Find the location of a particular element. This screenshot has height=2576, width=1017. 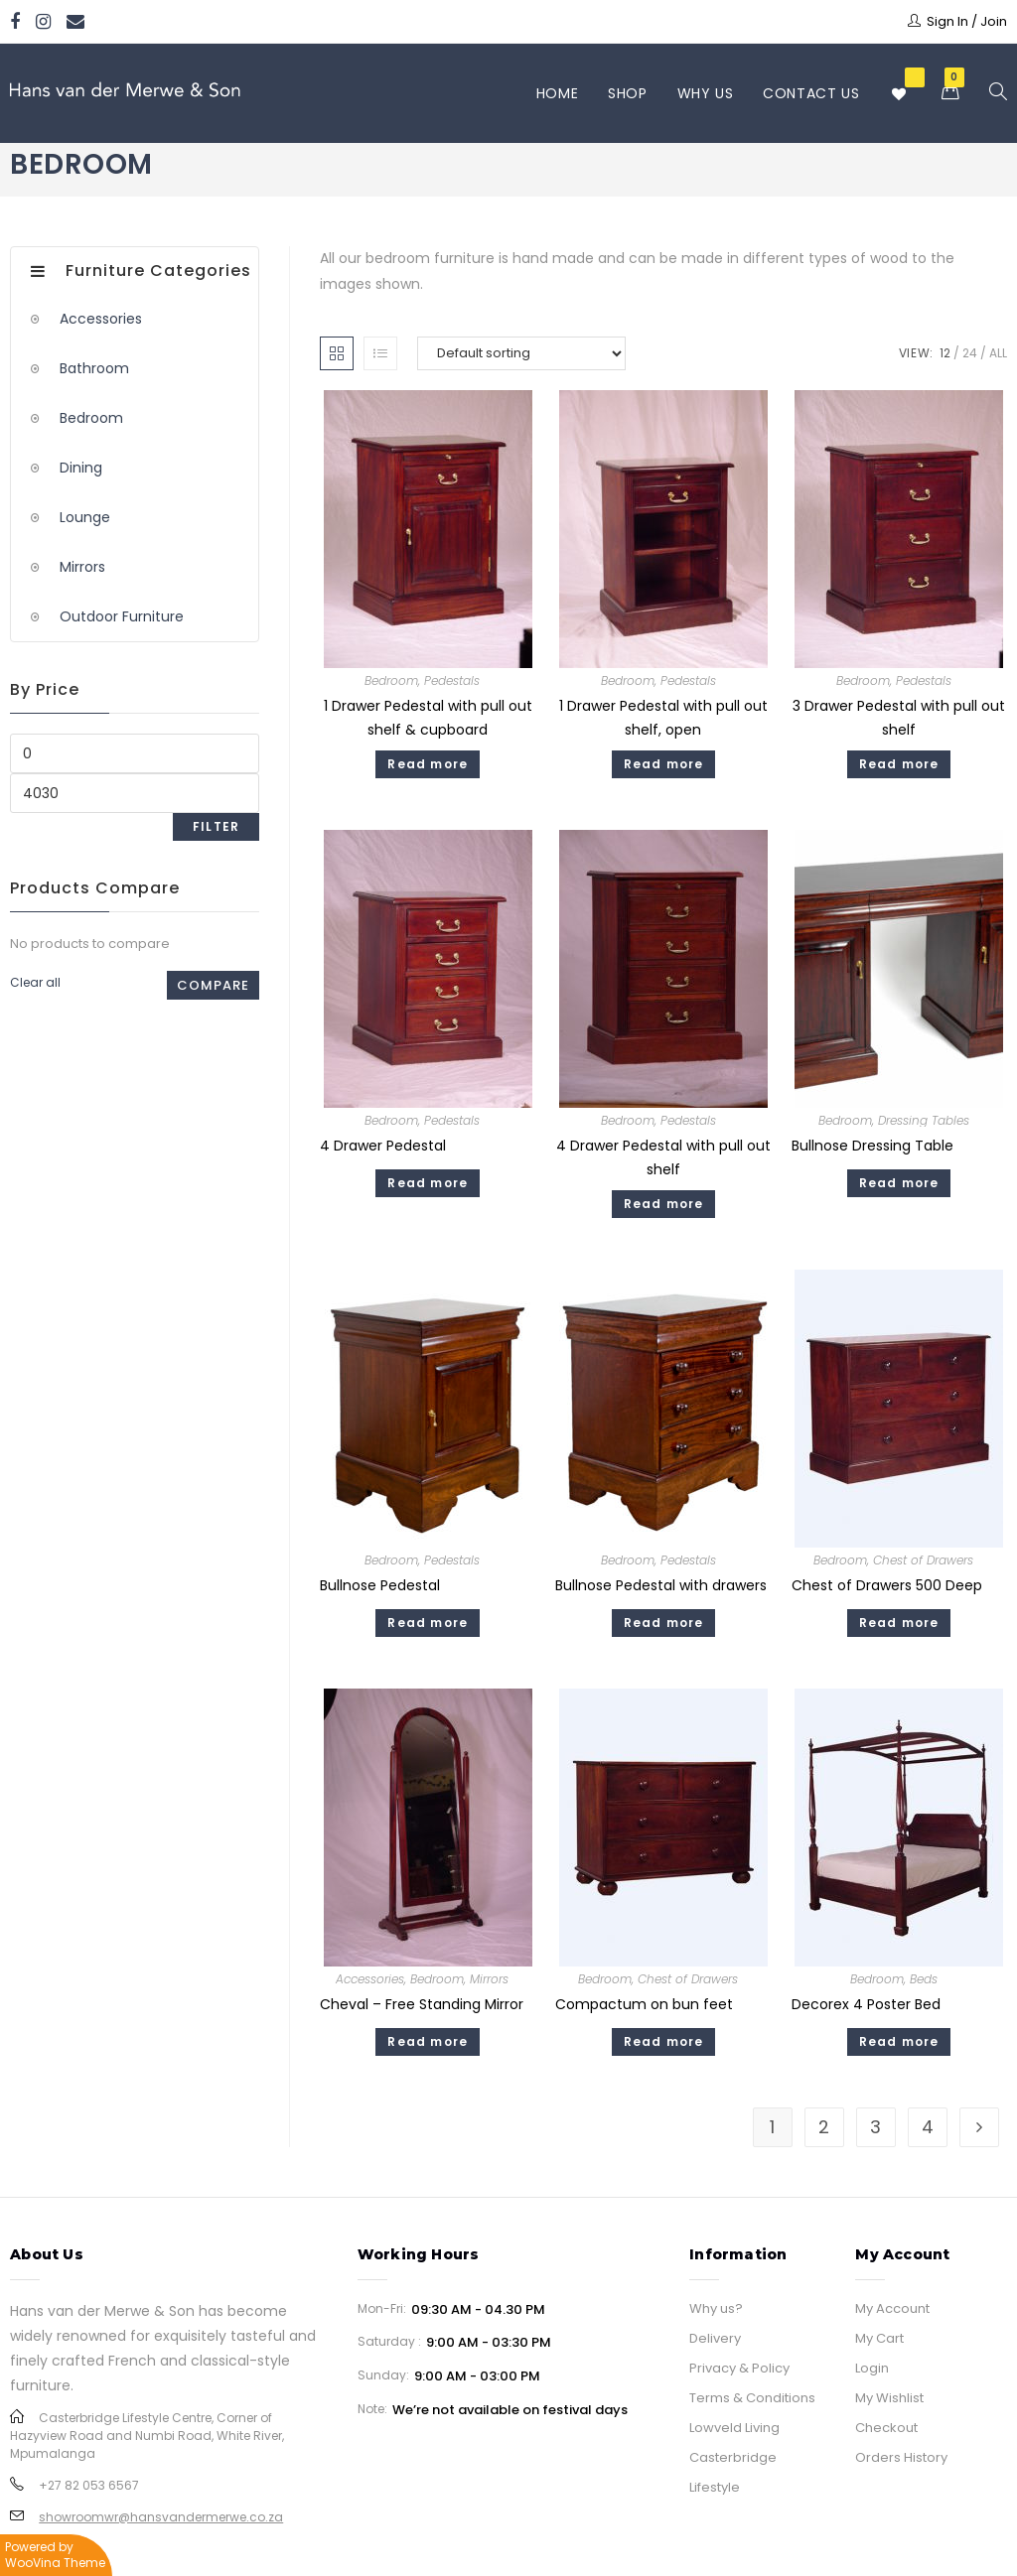

Read more [Read more about “Decorex 4 Poster Bed”] is located at coordinates (899, 2041).